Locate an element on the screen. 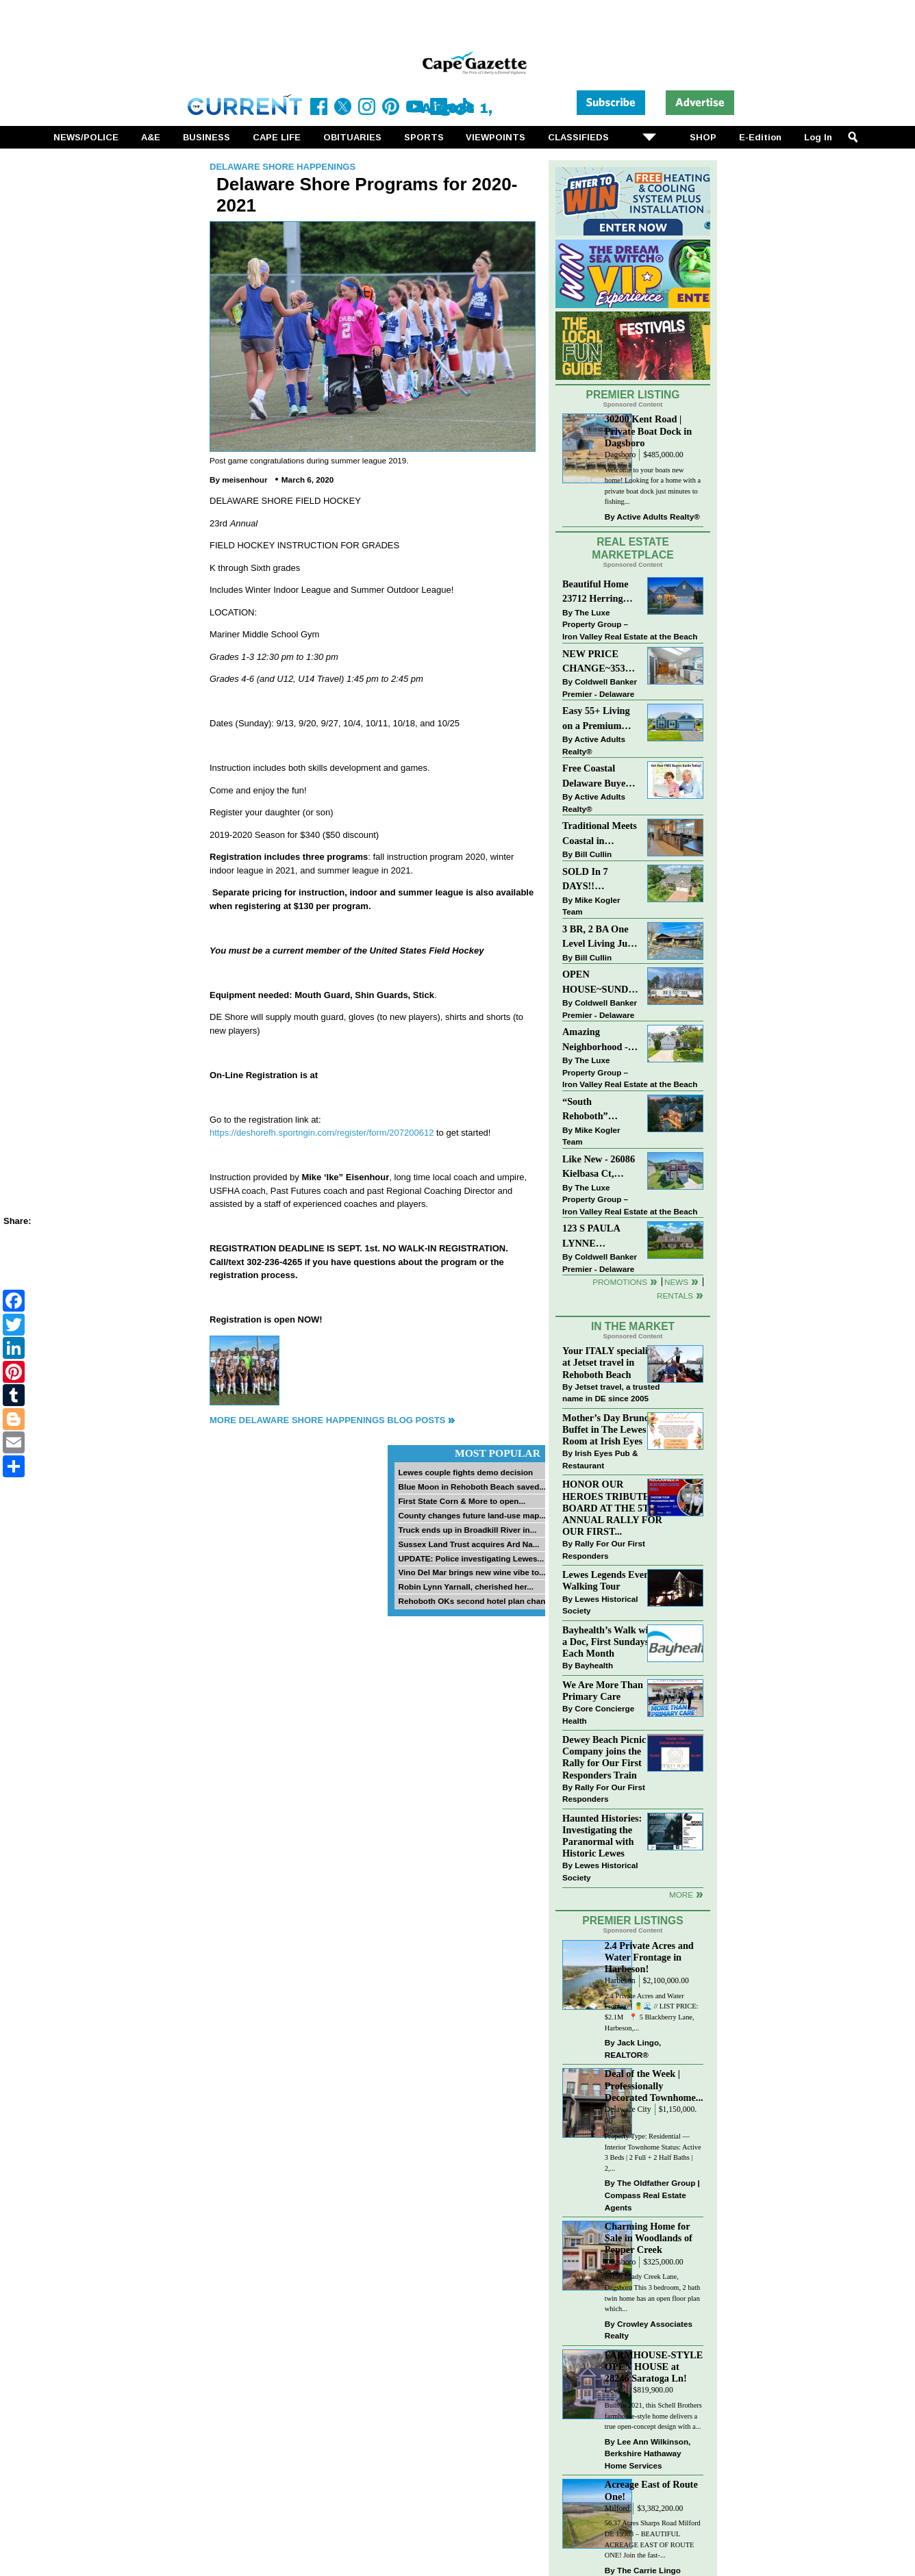 This screenshot has width=915, height=2576. News is located at coordinates (676, 1281).